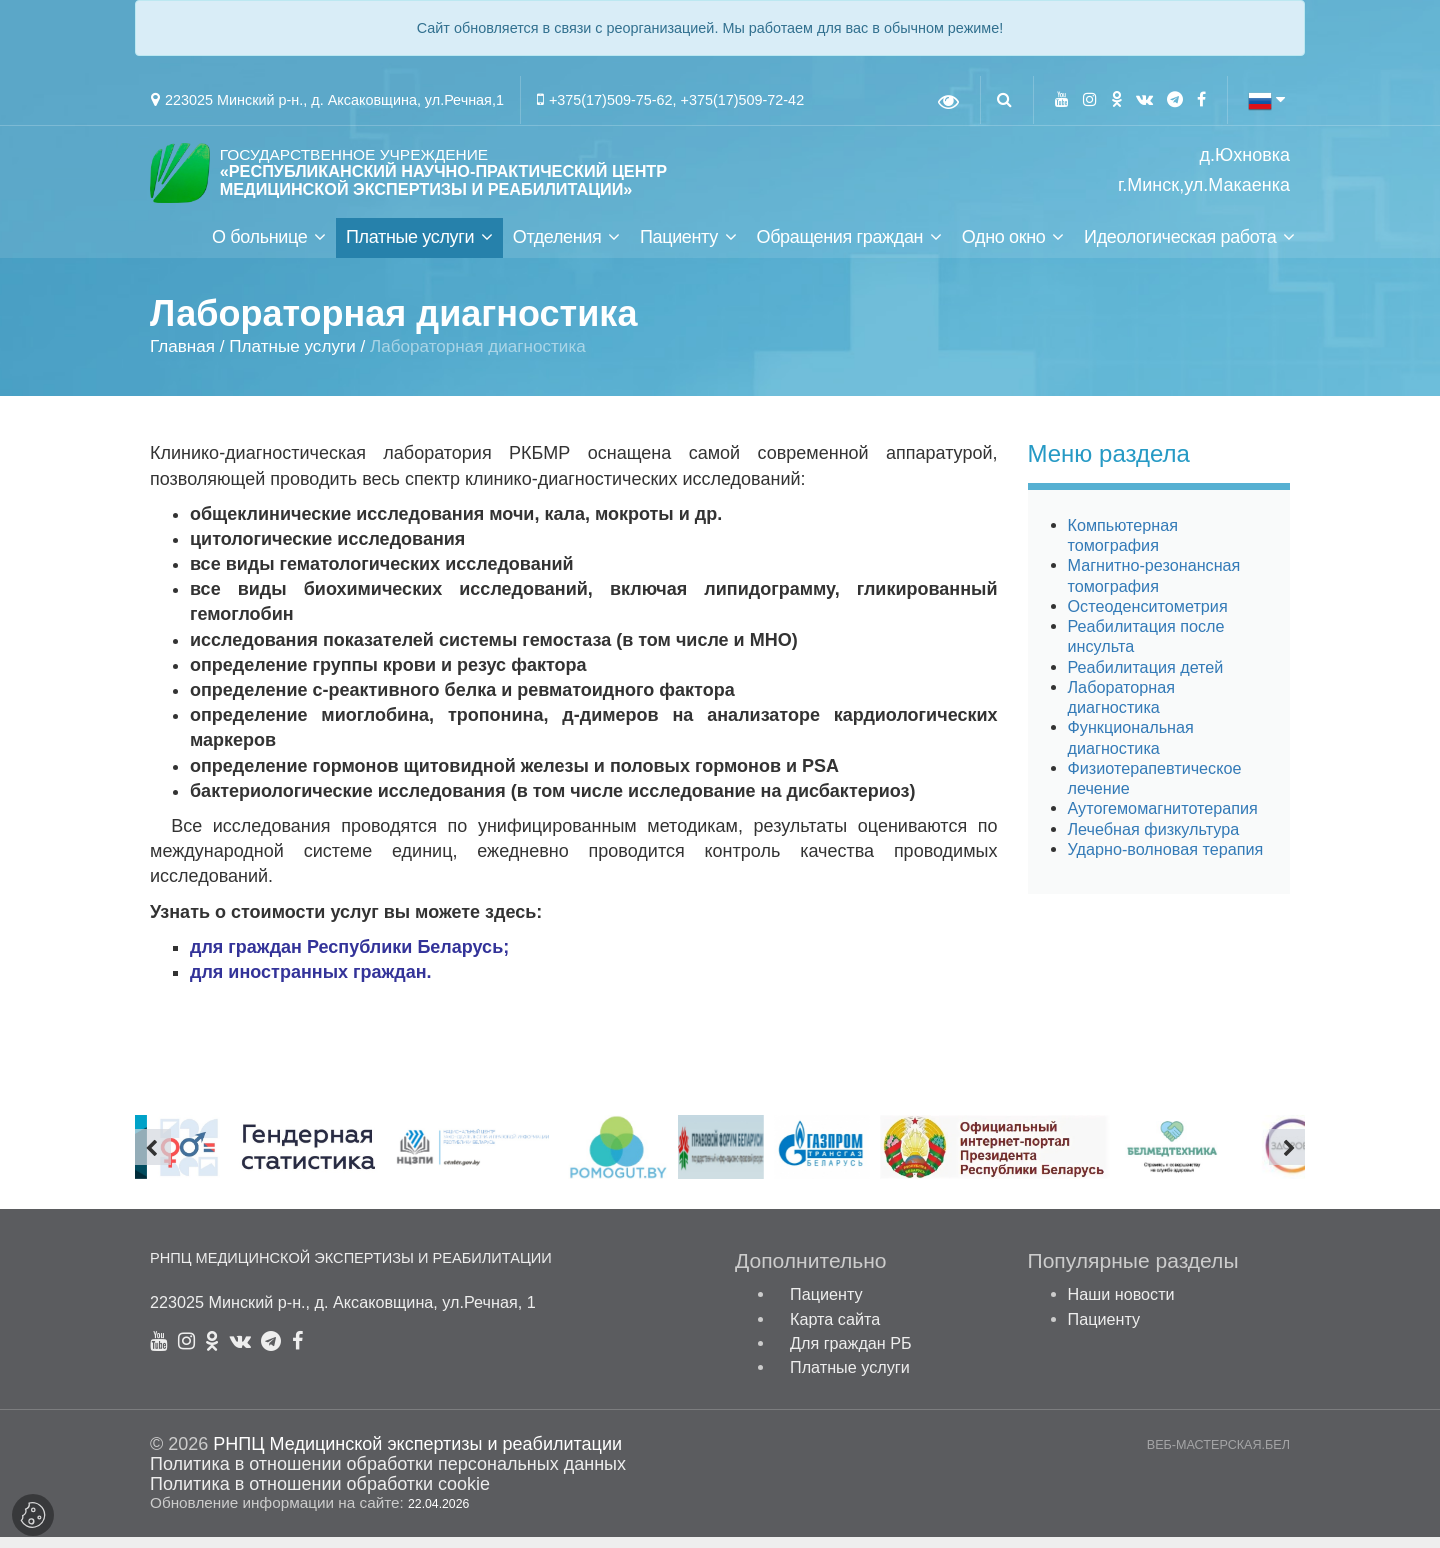 Image resolution: width=1440 pixels, height=1548 pixels. Describe the element at coordinates (1148, 617) in the screenshot. I see `Остеоденситометрия` at that location.